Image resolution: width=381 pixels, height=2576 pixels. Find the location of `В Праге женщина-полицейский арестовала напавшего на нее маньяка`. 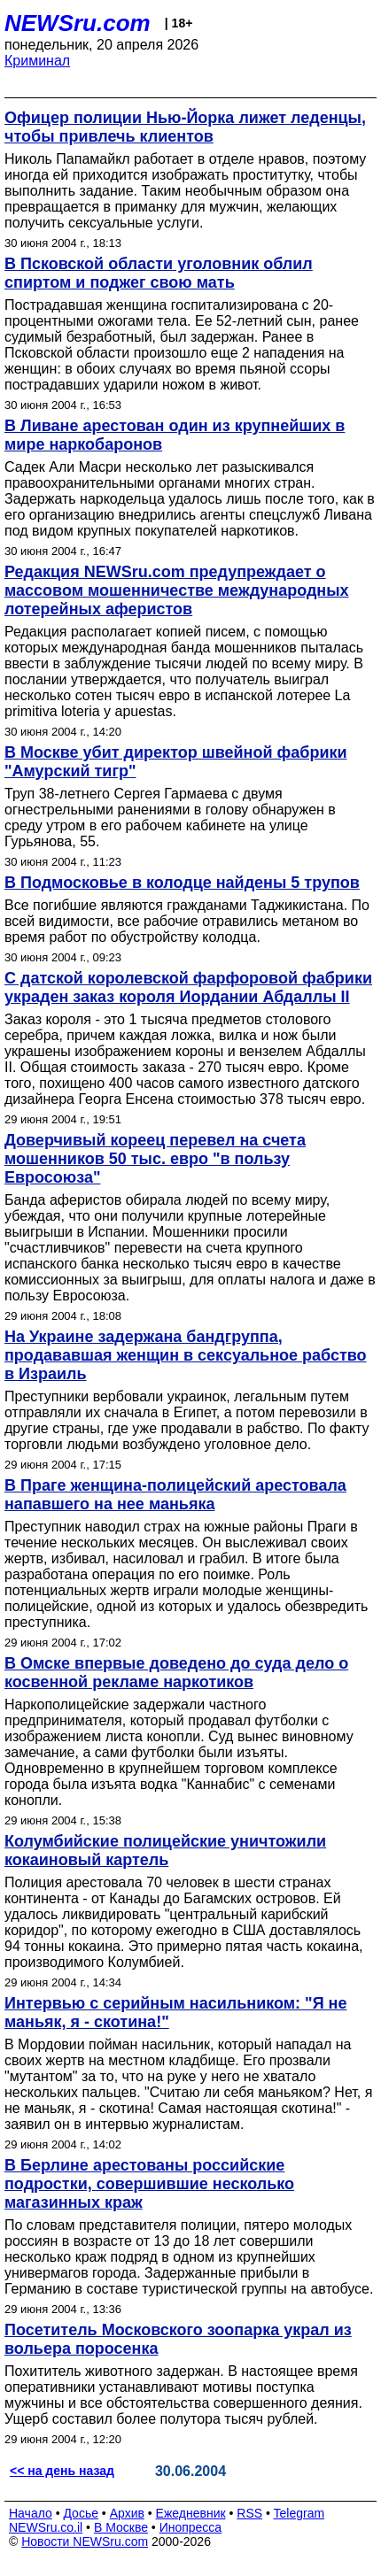

В Праге женщина-полицейский арестовала напавшего на нее маньяка is located at coordinates (175, 1495).